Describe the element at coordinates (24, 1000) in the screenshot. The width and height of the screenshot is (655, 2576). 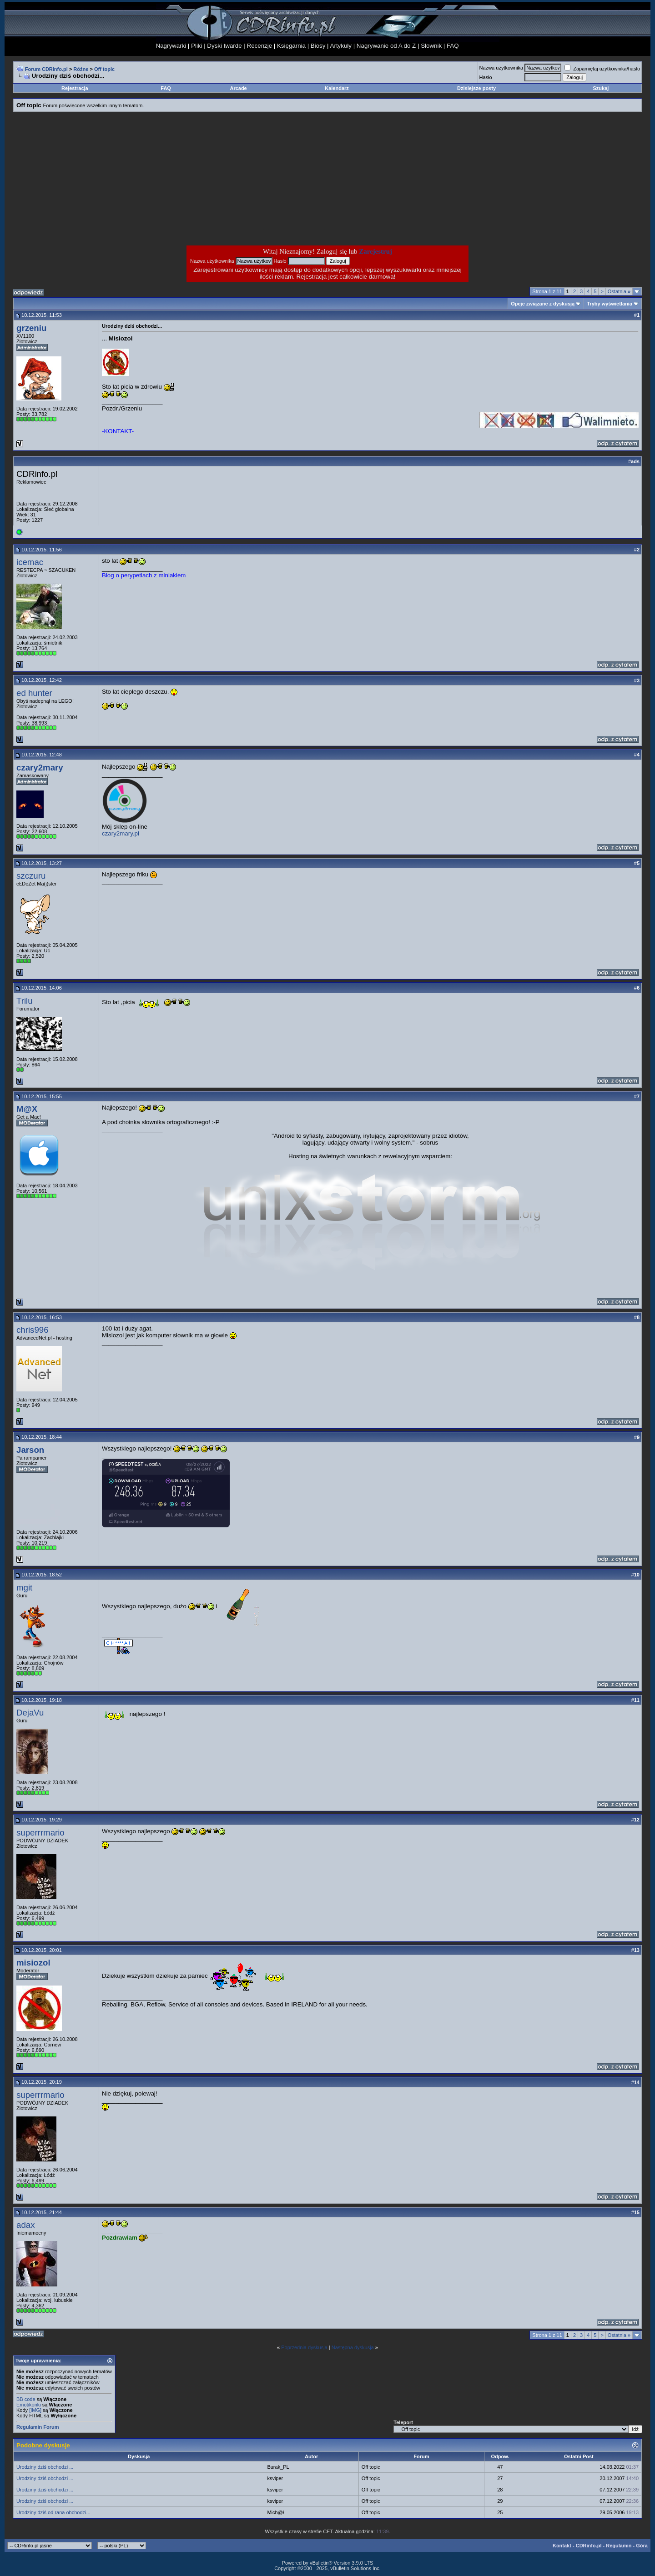
I see `Trilu` at that location.